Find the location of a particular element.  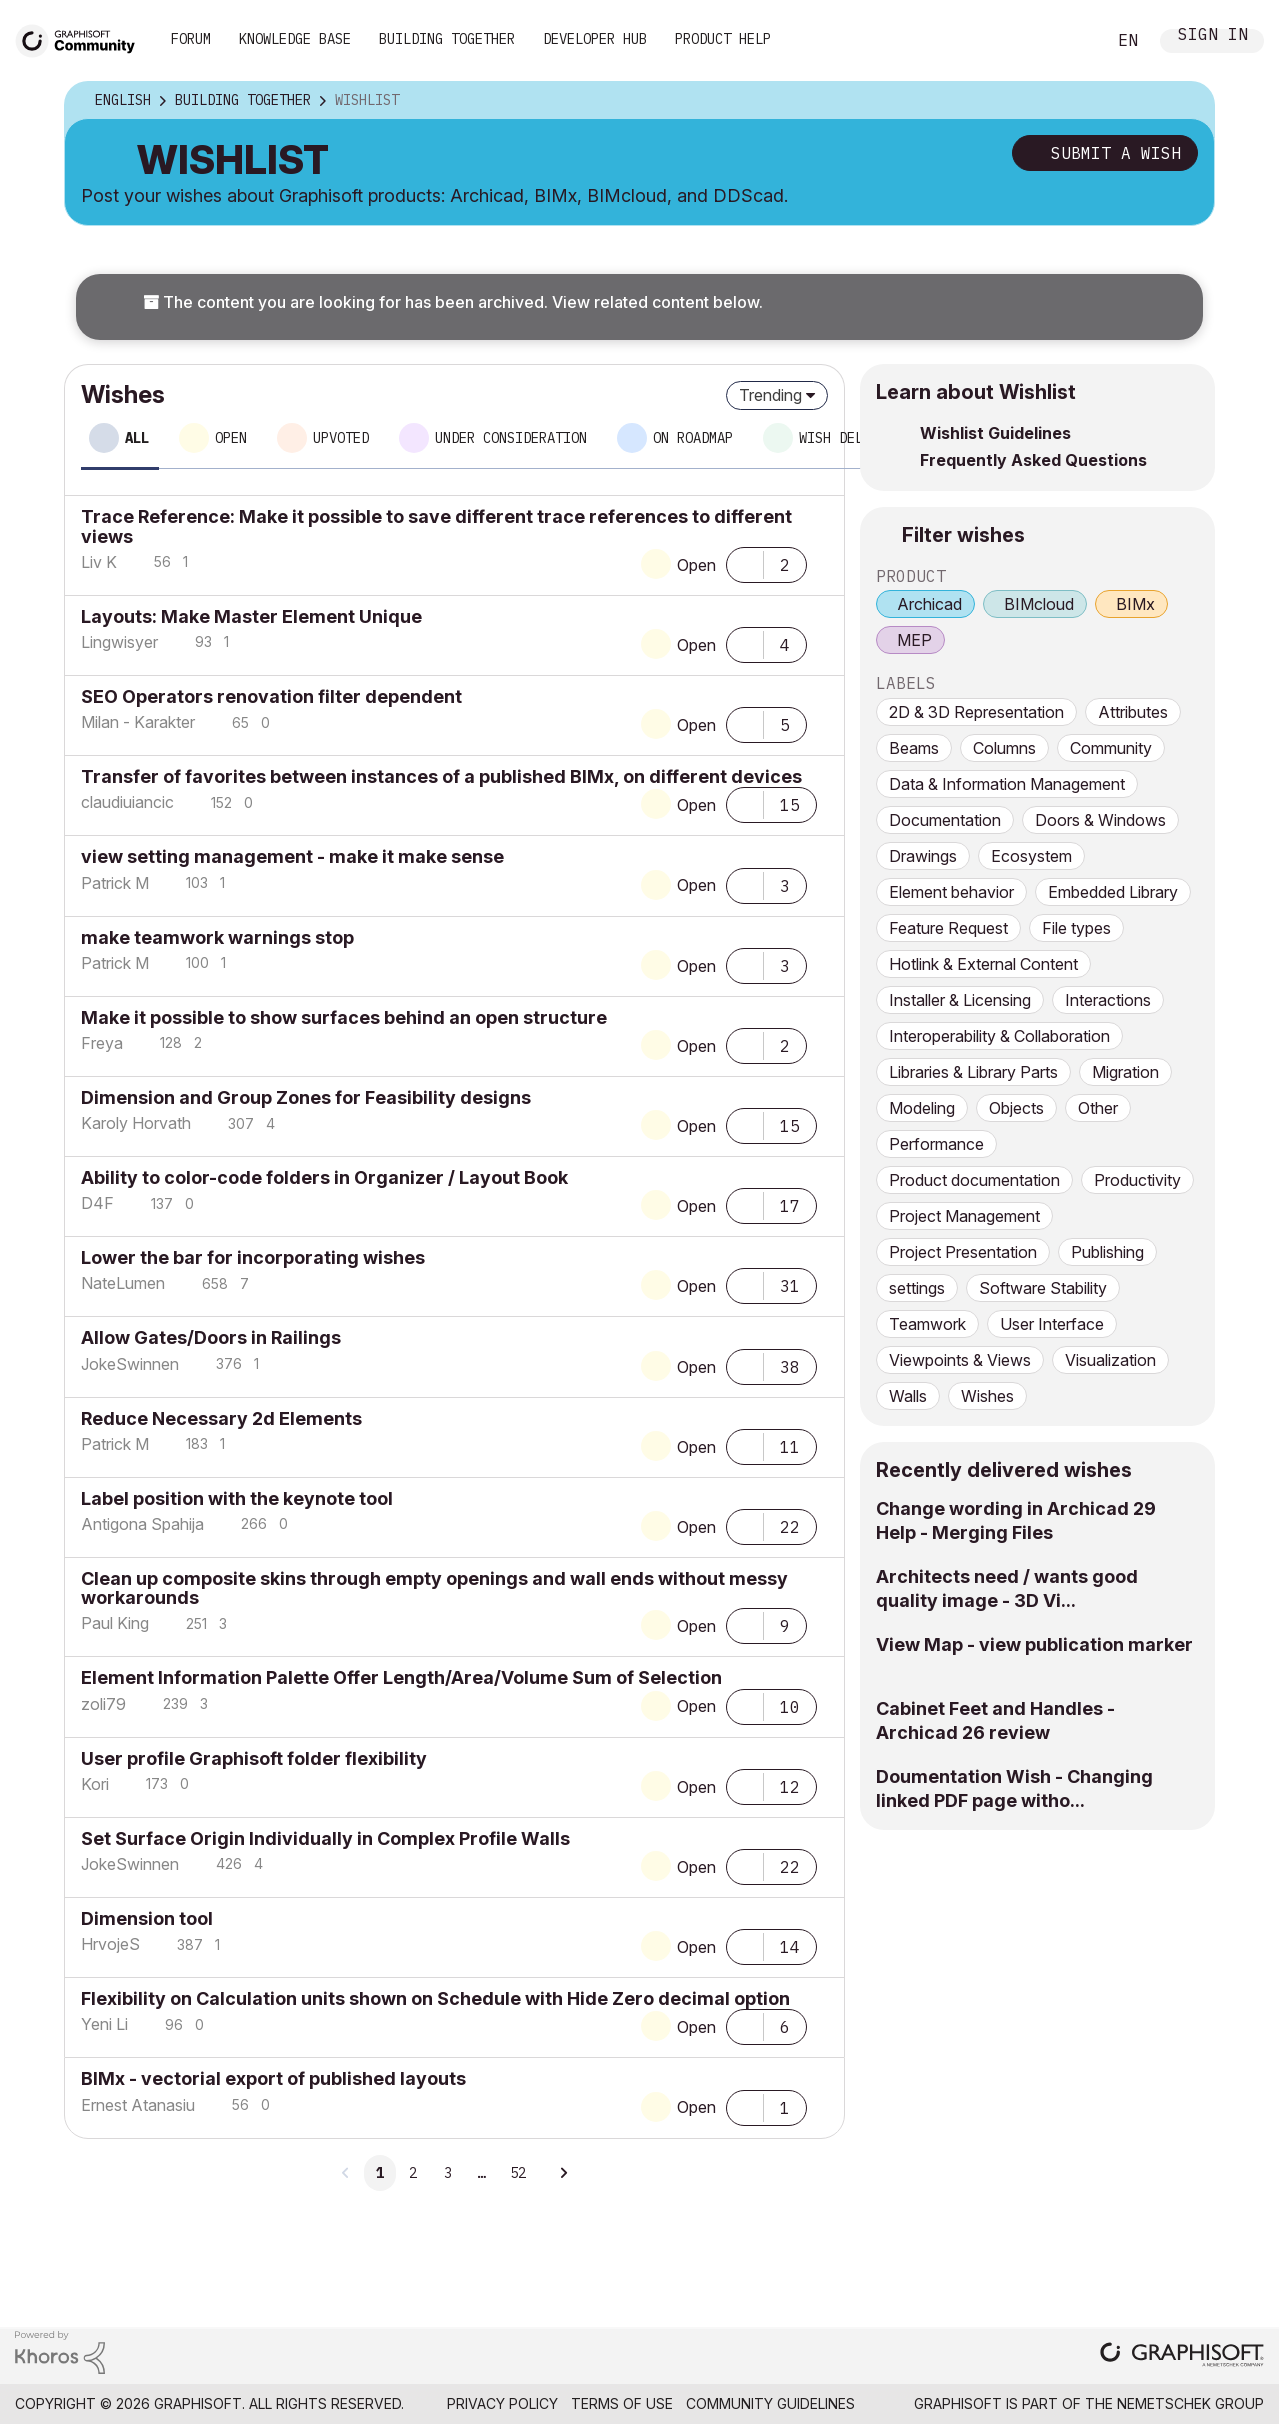

Viewpoints & Views is located at coordinates (960, 1360).